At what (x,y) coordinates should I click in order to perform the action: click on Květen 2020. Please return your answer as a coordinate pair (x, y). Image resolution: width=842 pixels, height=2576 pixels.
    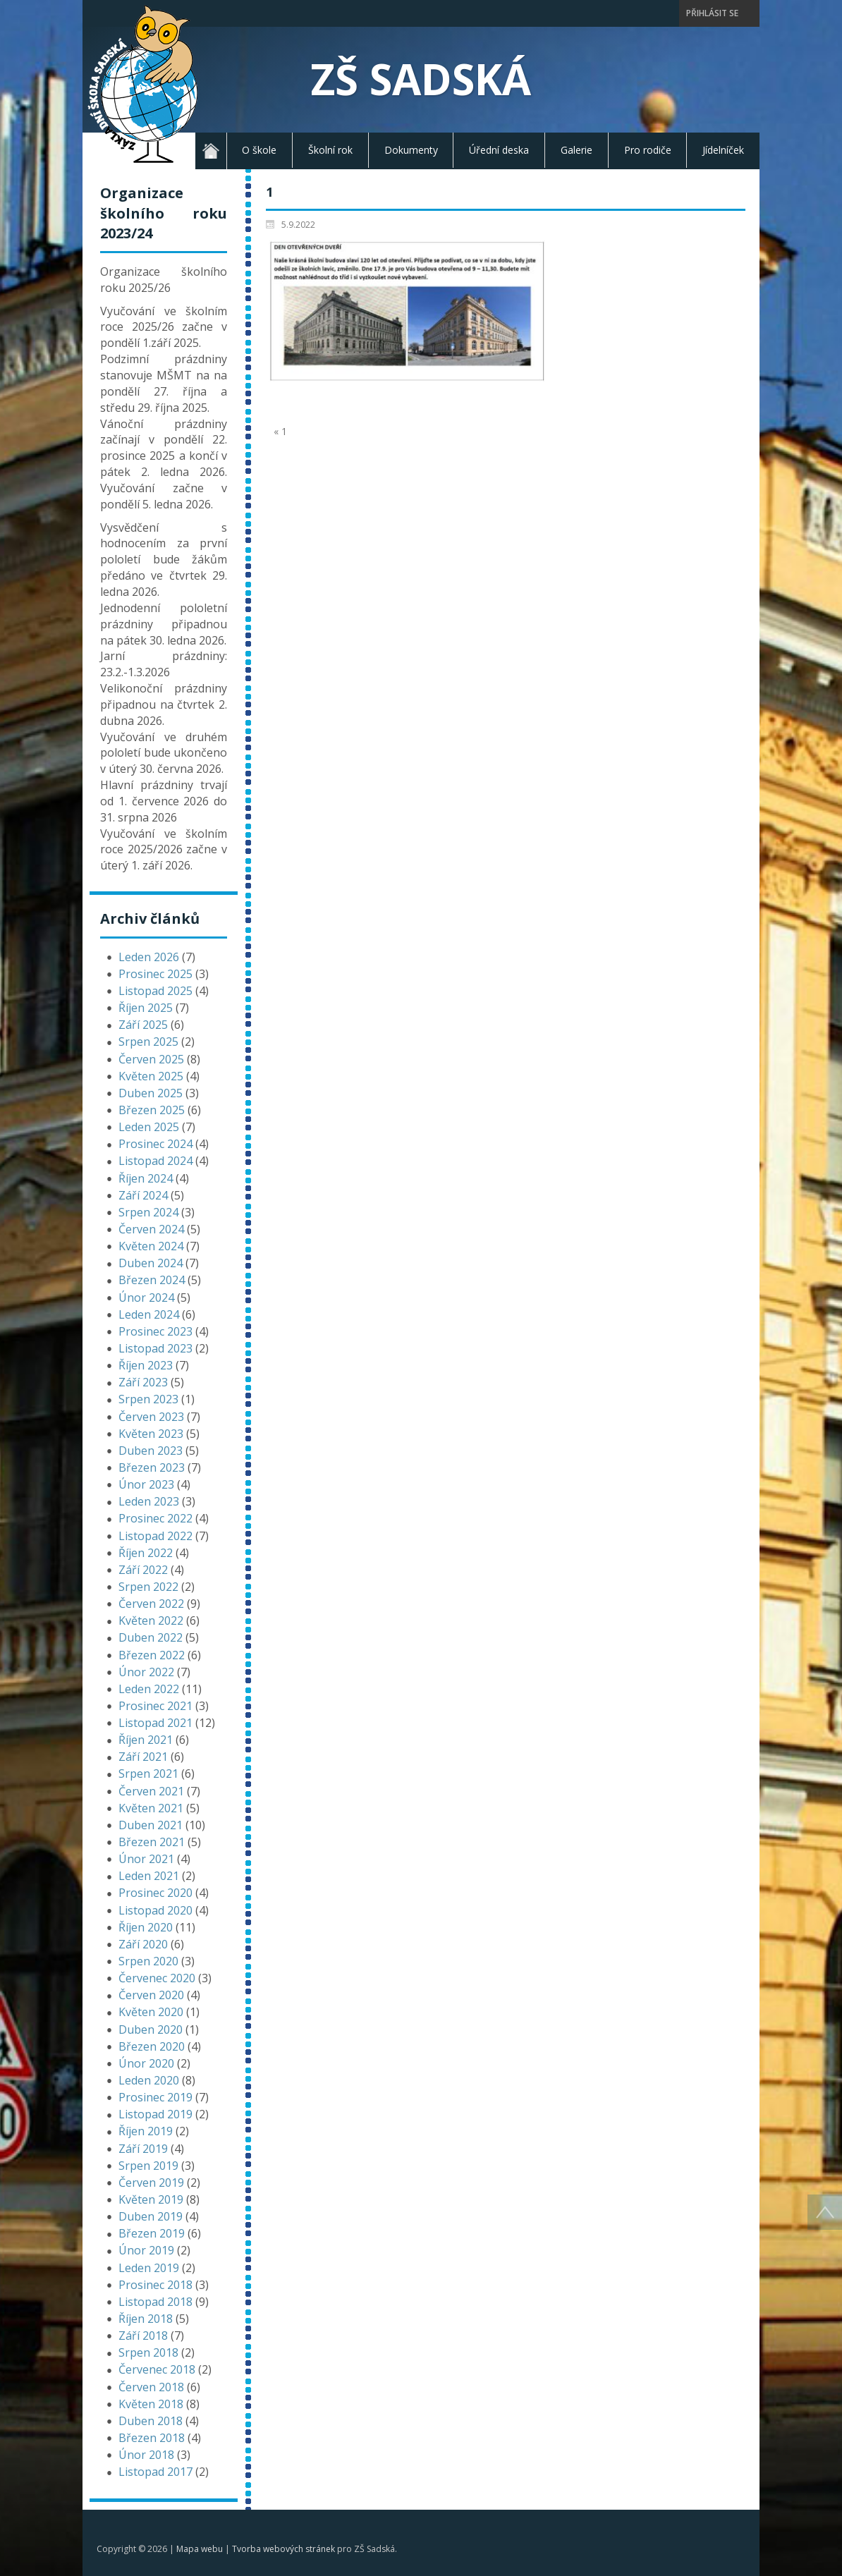
    Looking at the image, I should click on (150, 2012).